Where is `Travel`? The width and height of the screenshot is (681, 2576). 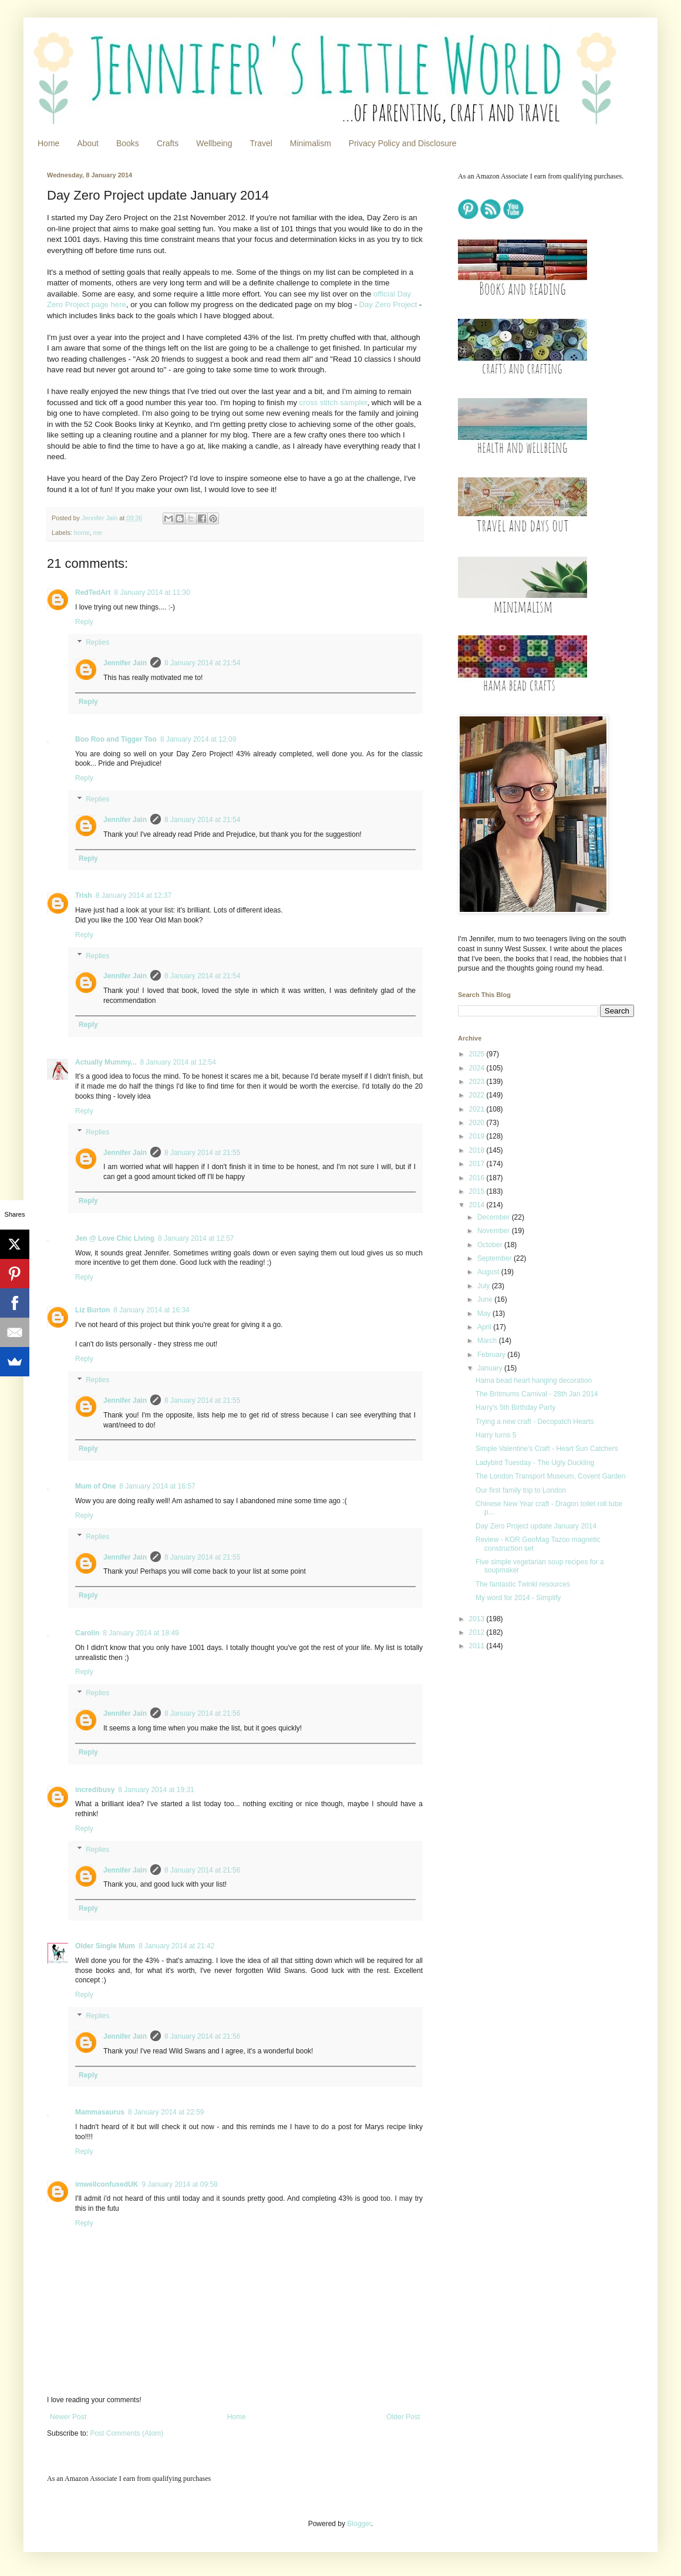
Travel is located at coordinates (261, 143).